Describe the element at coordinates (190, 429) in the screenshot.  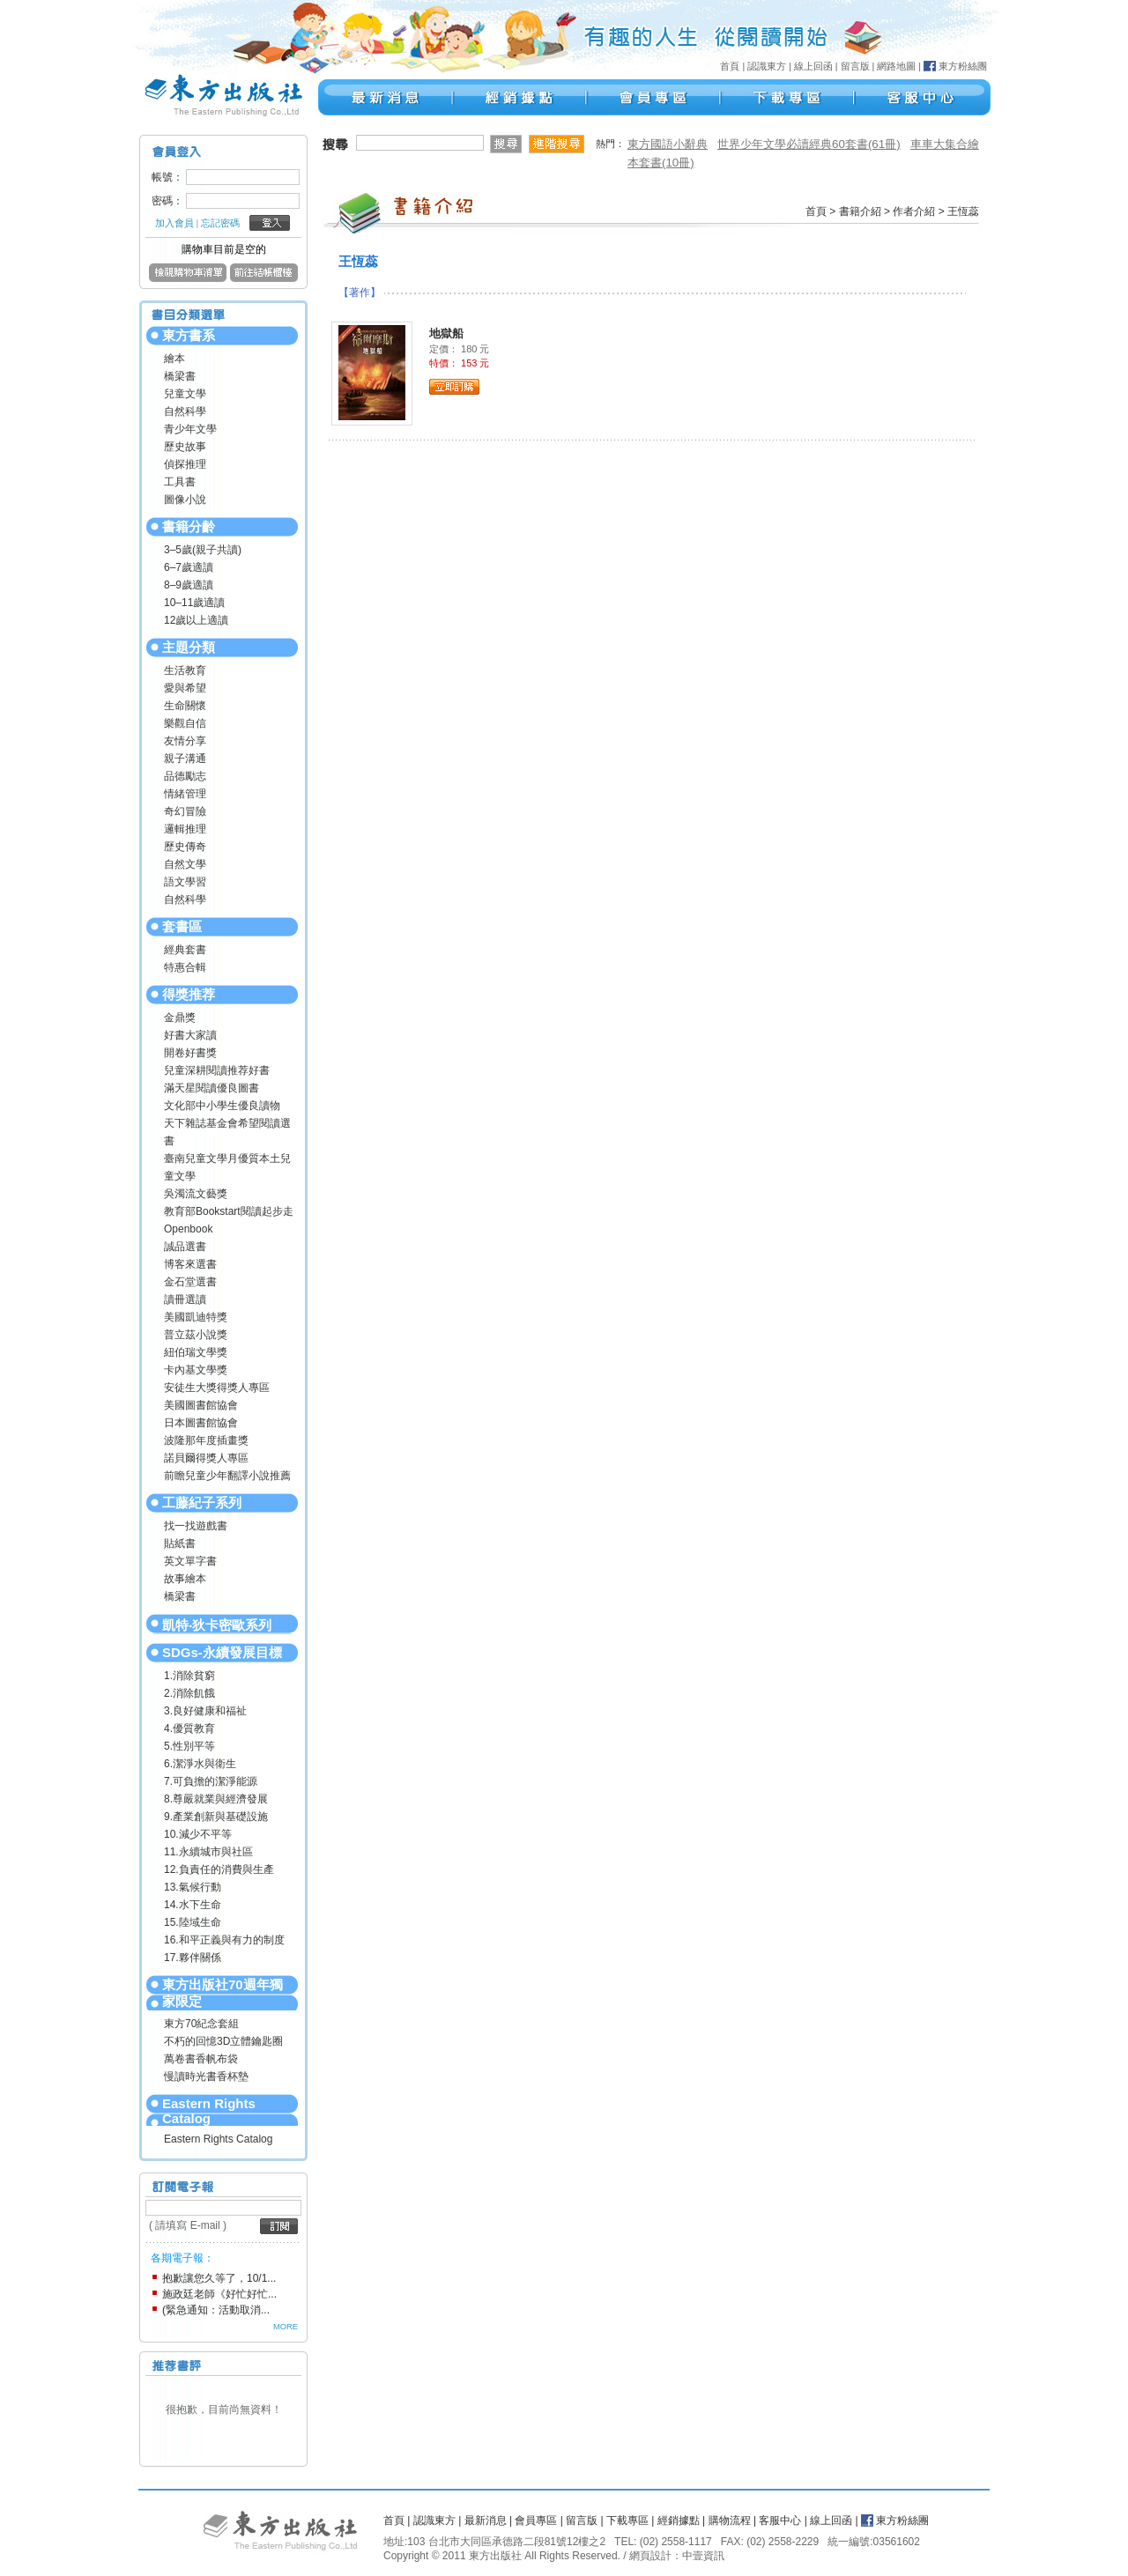
I see `青少年文學` at that location.